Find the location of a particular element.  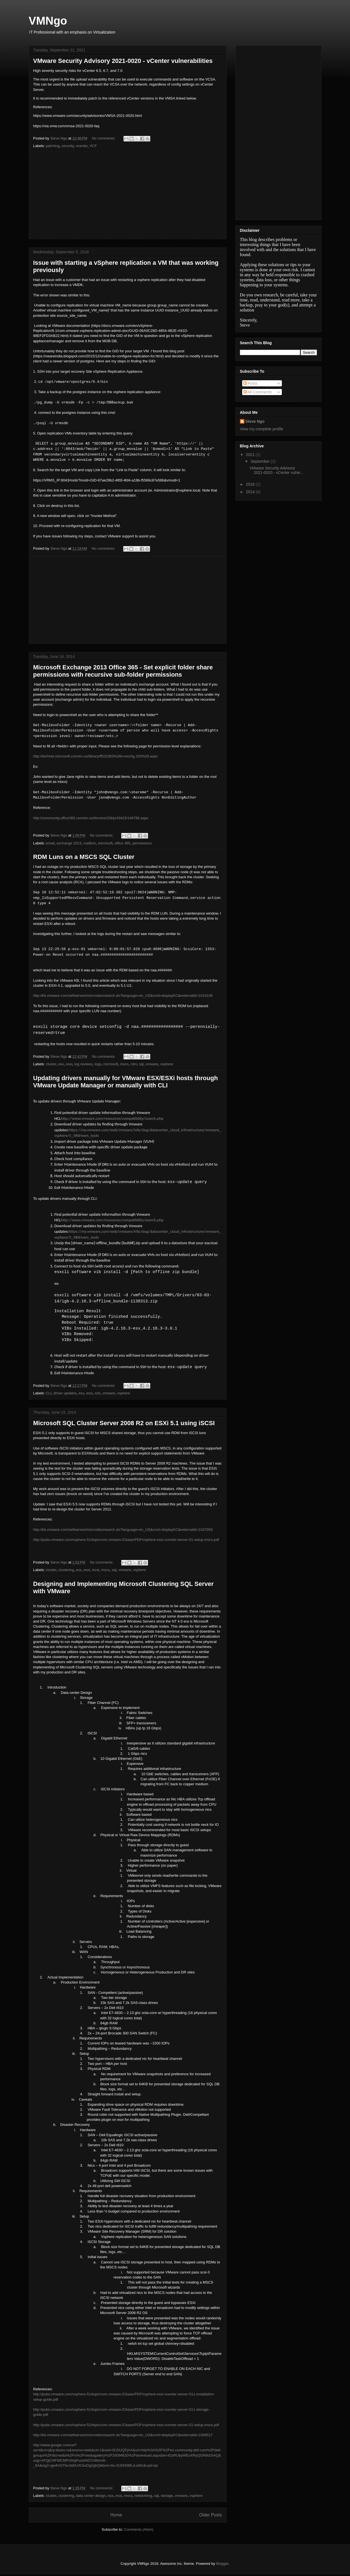

rdm is located at coordinates (134, 1065).